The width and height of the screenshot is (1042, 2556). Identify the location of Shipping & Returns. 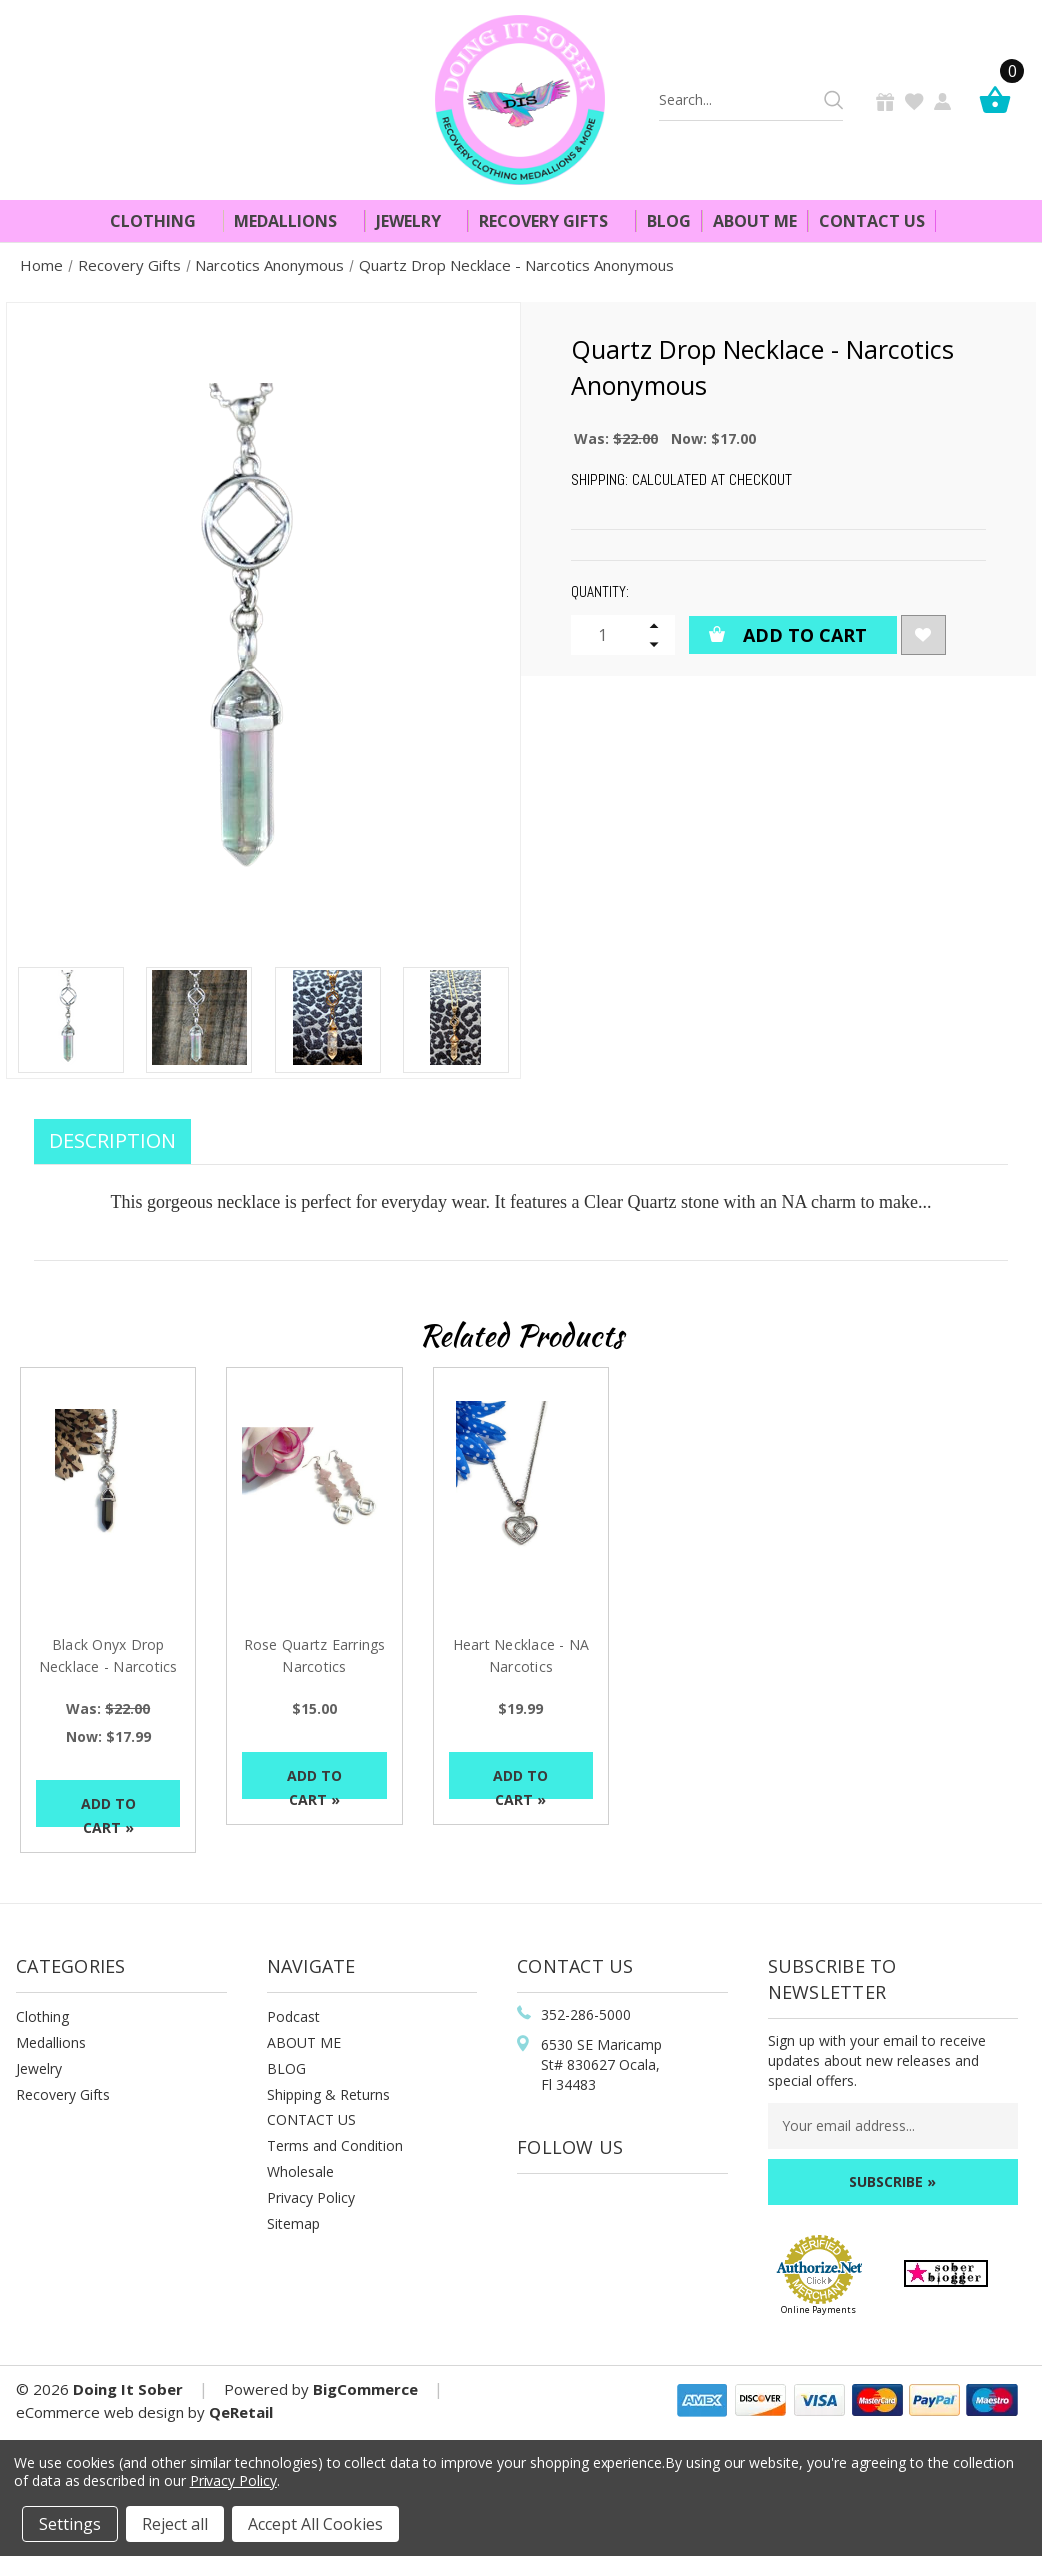
(328, 2094).